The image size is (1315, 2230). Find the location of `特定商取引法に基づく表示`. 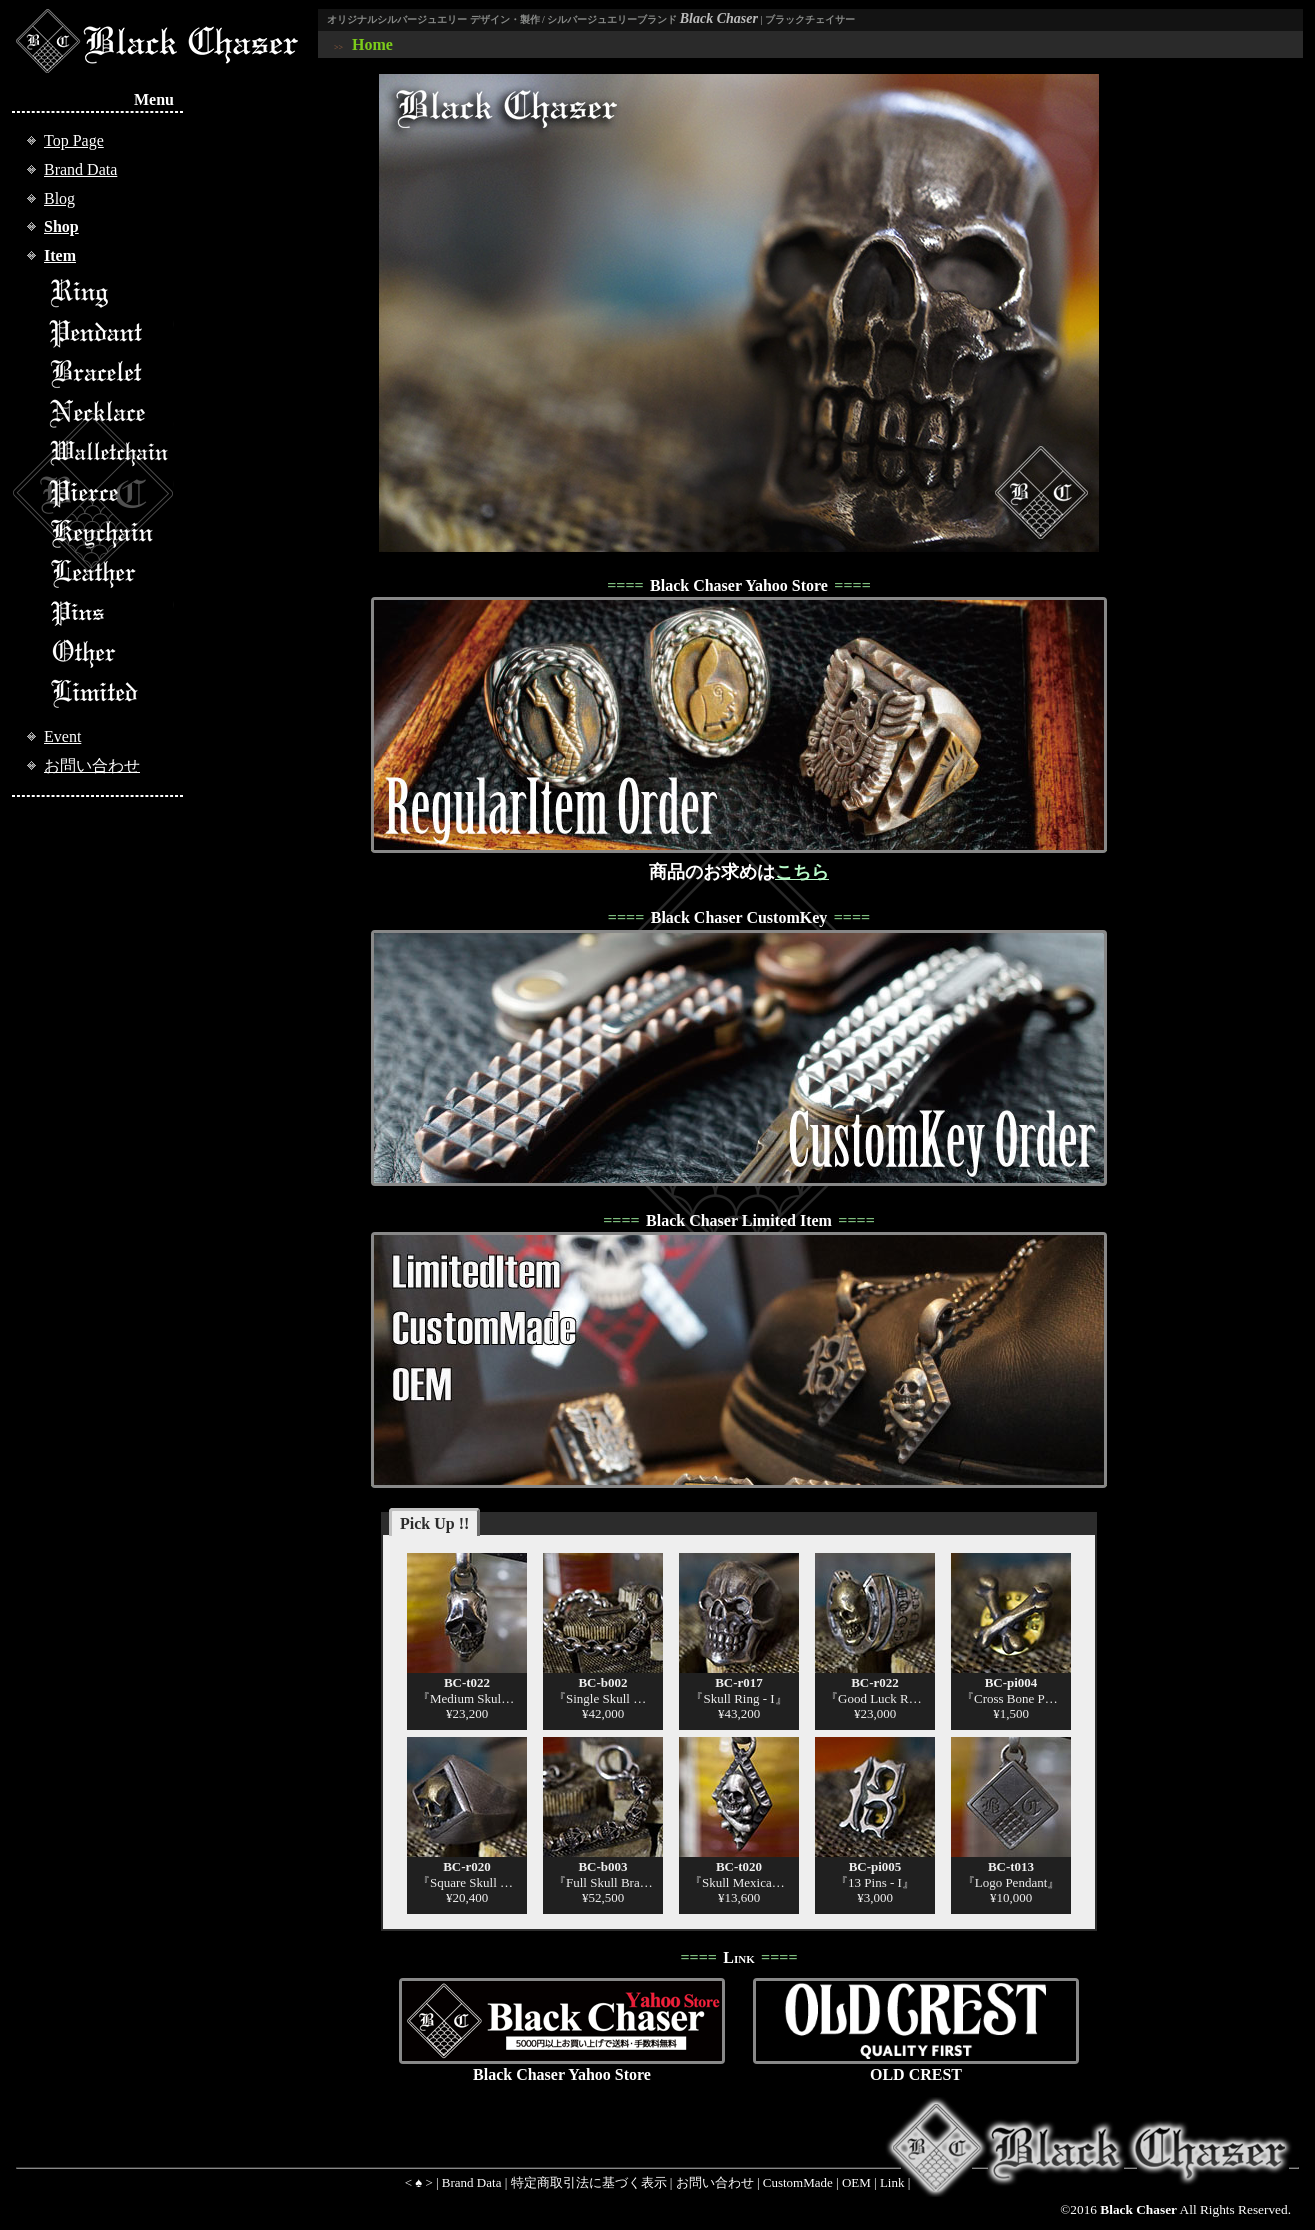

特定商取引法に基づく表示 is located at coordinates (589, 2182).